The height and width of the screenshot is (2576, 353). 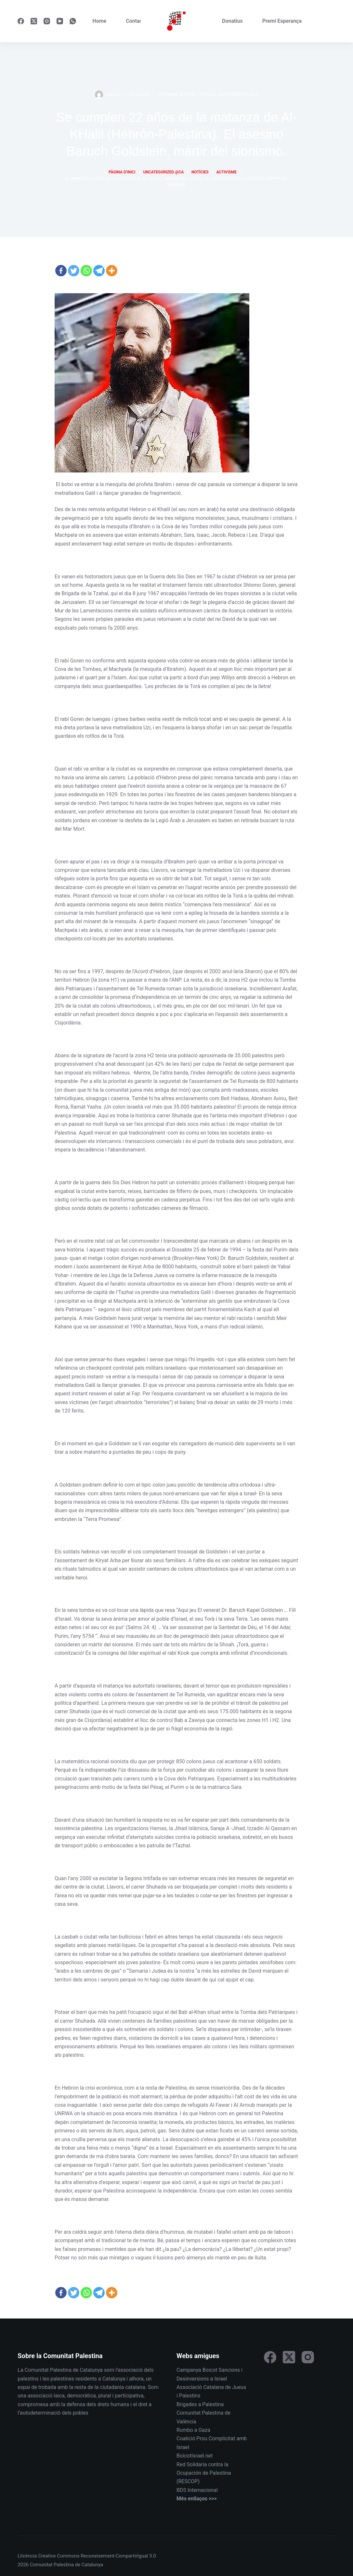 What do you see at coordinates (200, 2404) in the screenshot?
I see `Brigades a Palestina` at bounding box center [200, 2404].